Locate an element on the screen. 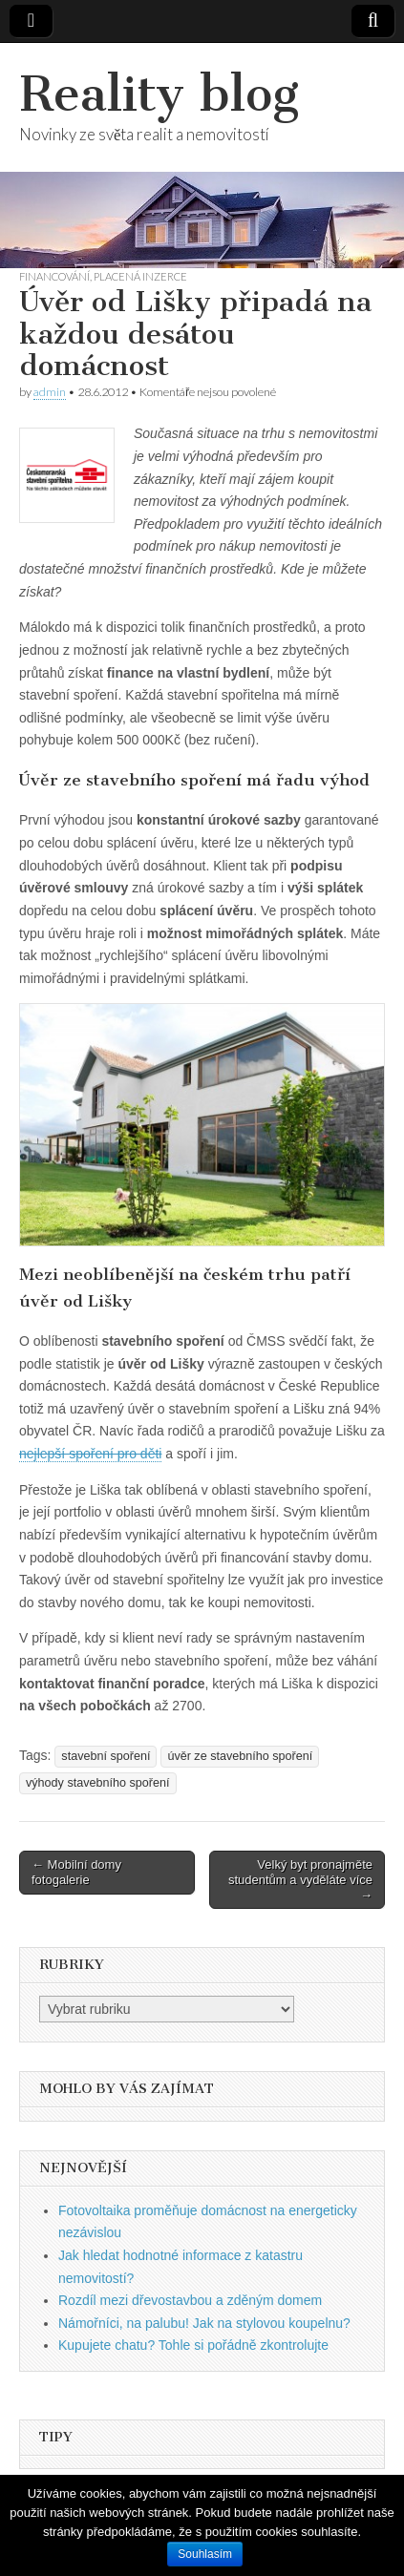 The image size is (404, 2576). nejlepší spoření pro děti is located at coordinates (90, 1453).